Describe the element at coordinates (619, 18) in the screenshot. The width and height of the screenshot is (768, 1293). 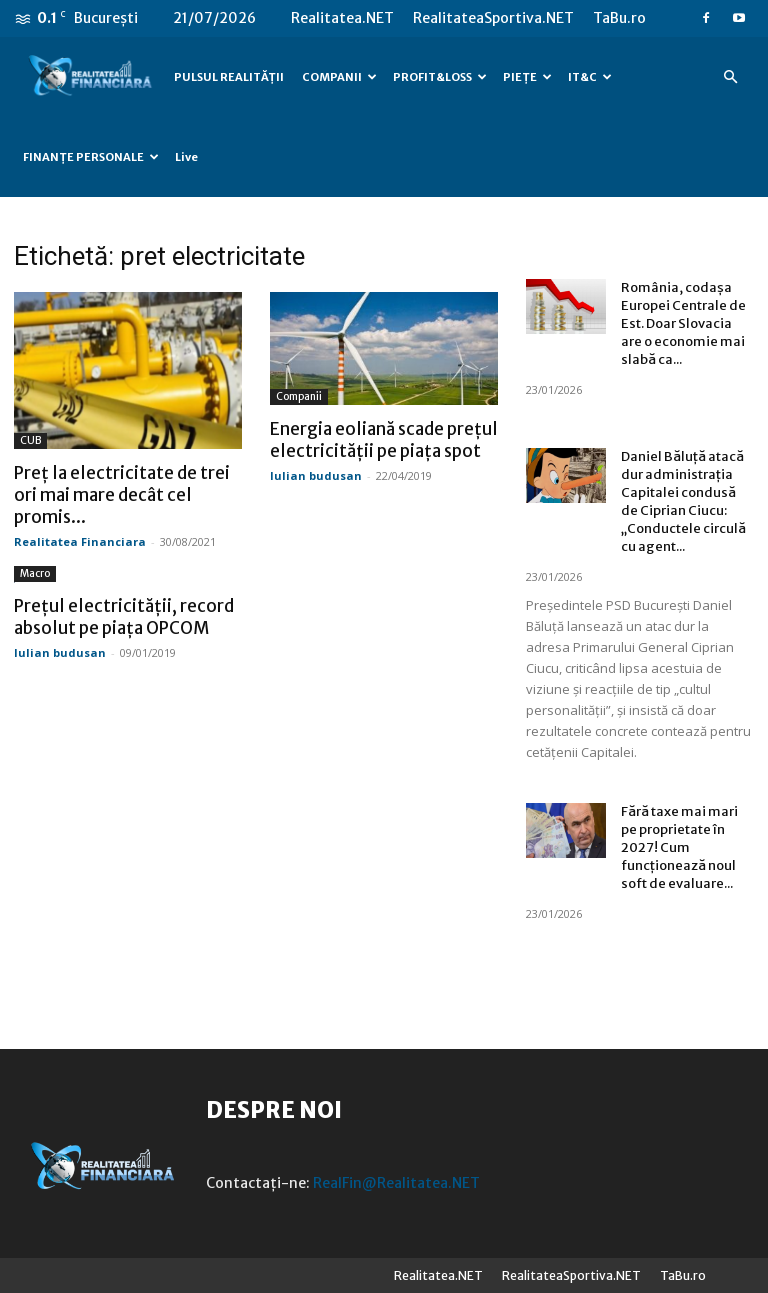
I see `TaBu.ro` at that location.